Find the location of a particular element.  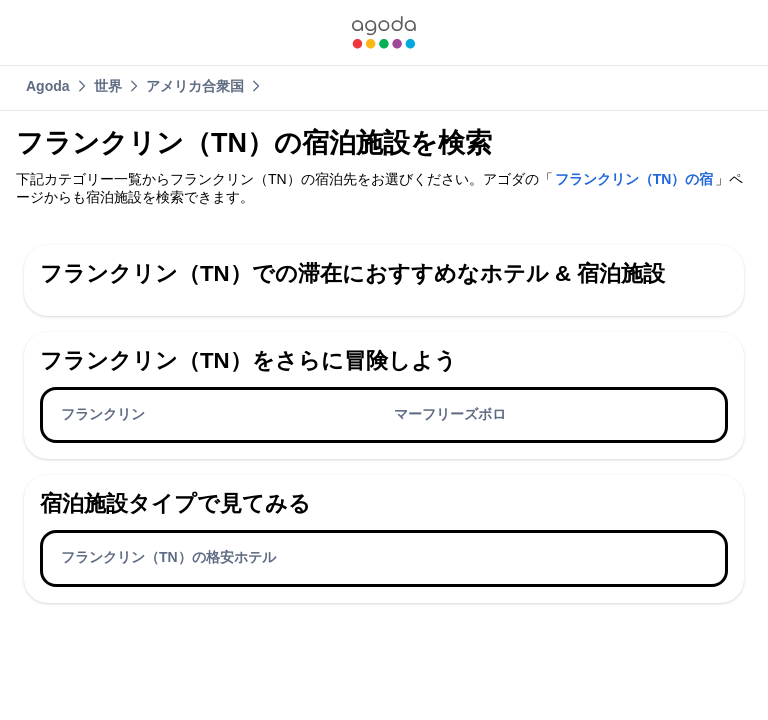

[link] is located at coordinates (384, 32).